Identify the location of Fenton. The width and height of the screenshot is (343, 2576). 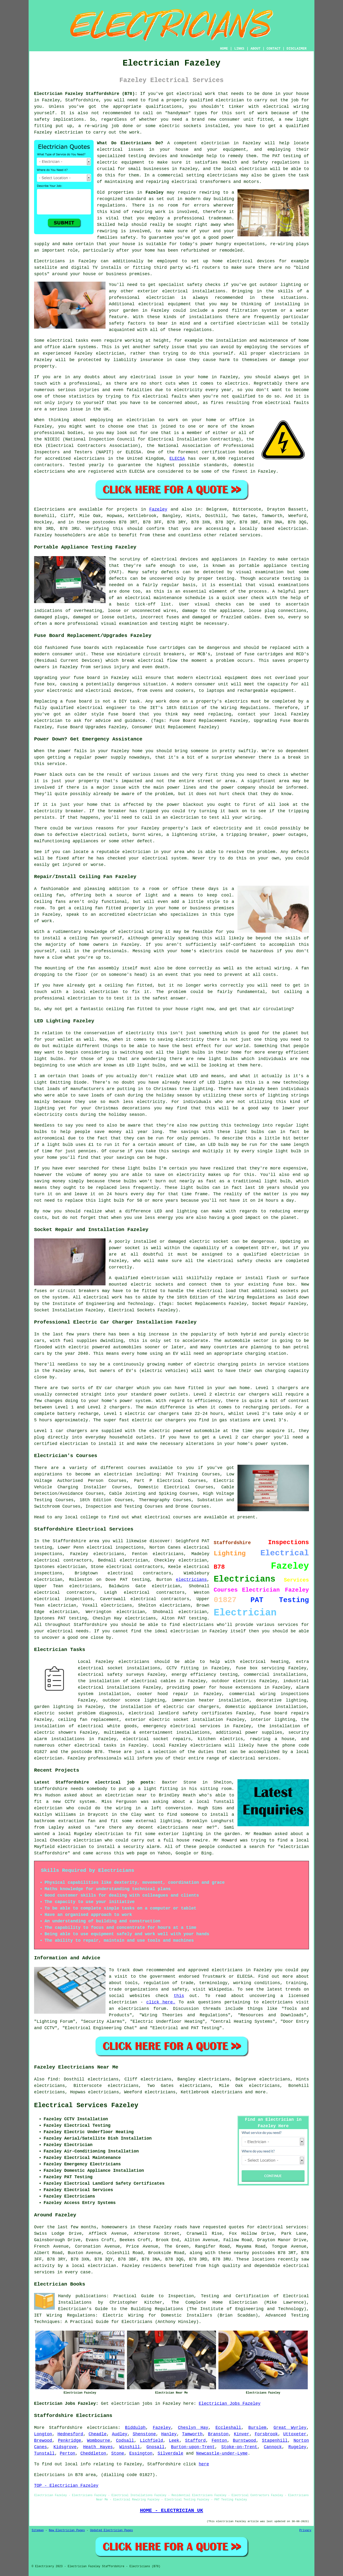
(219, 2440).